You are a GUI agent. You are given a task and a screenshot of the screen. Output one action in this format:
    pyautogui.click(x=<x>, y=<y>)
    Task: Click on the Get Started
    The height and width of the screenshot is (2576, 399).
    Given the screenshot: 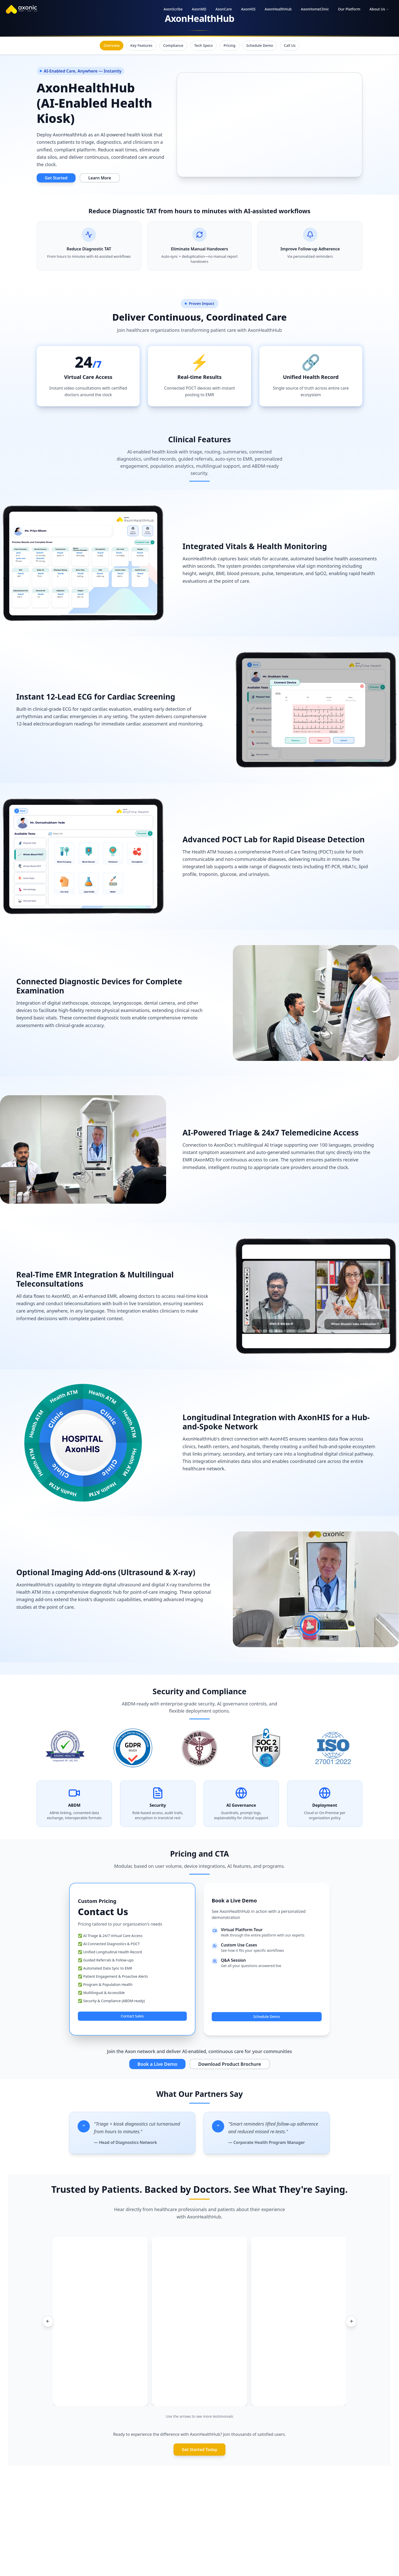 What is the action you would take?
    pyautogui.click(x=56, y=179)
    